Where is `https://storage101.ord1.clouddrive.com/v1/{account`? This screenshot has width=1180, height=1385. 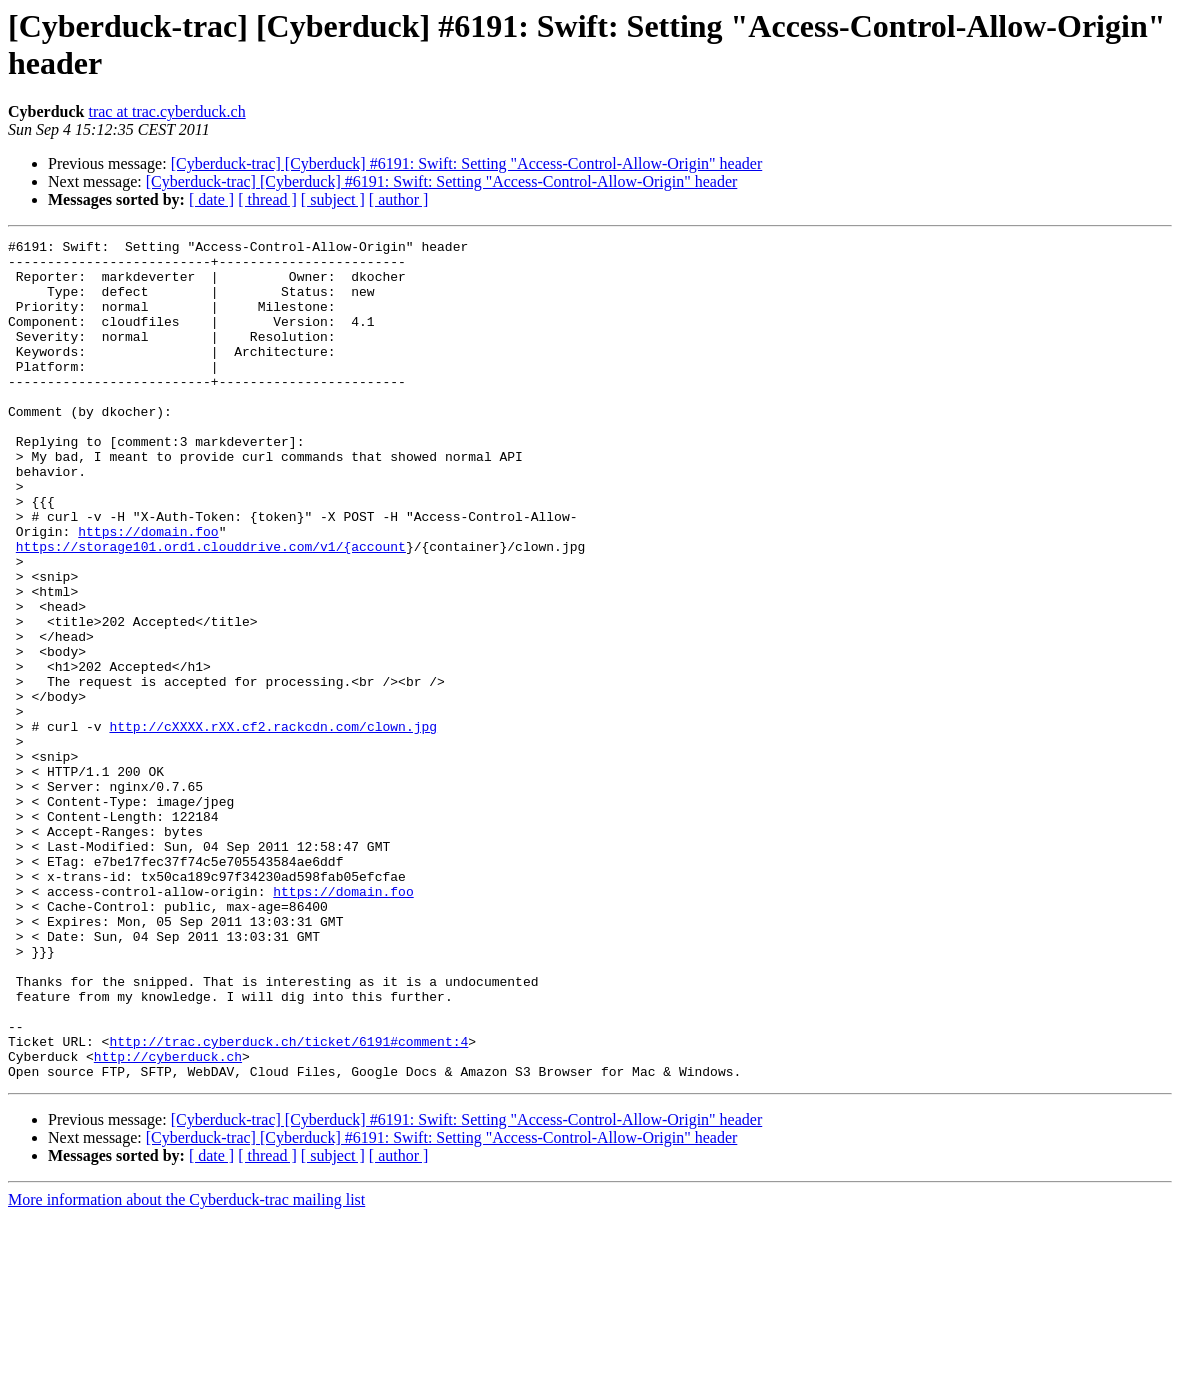 https://storage101.ord1.clouddrive.com/v1/{account is located at coordinates (211, 609).